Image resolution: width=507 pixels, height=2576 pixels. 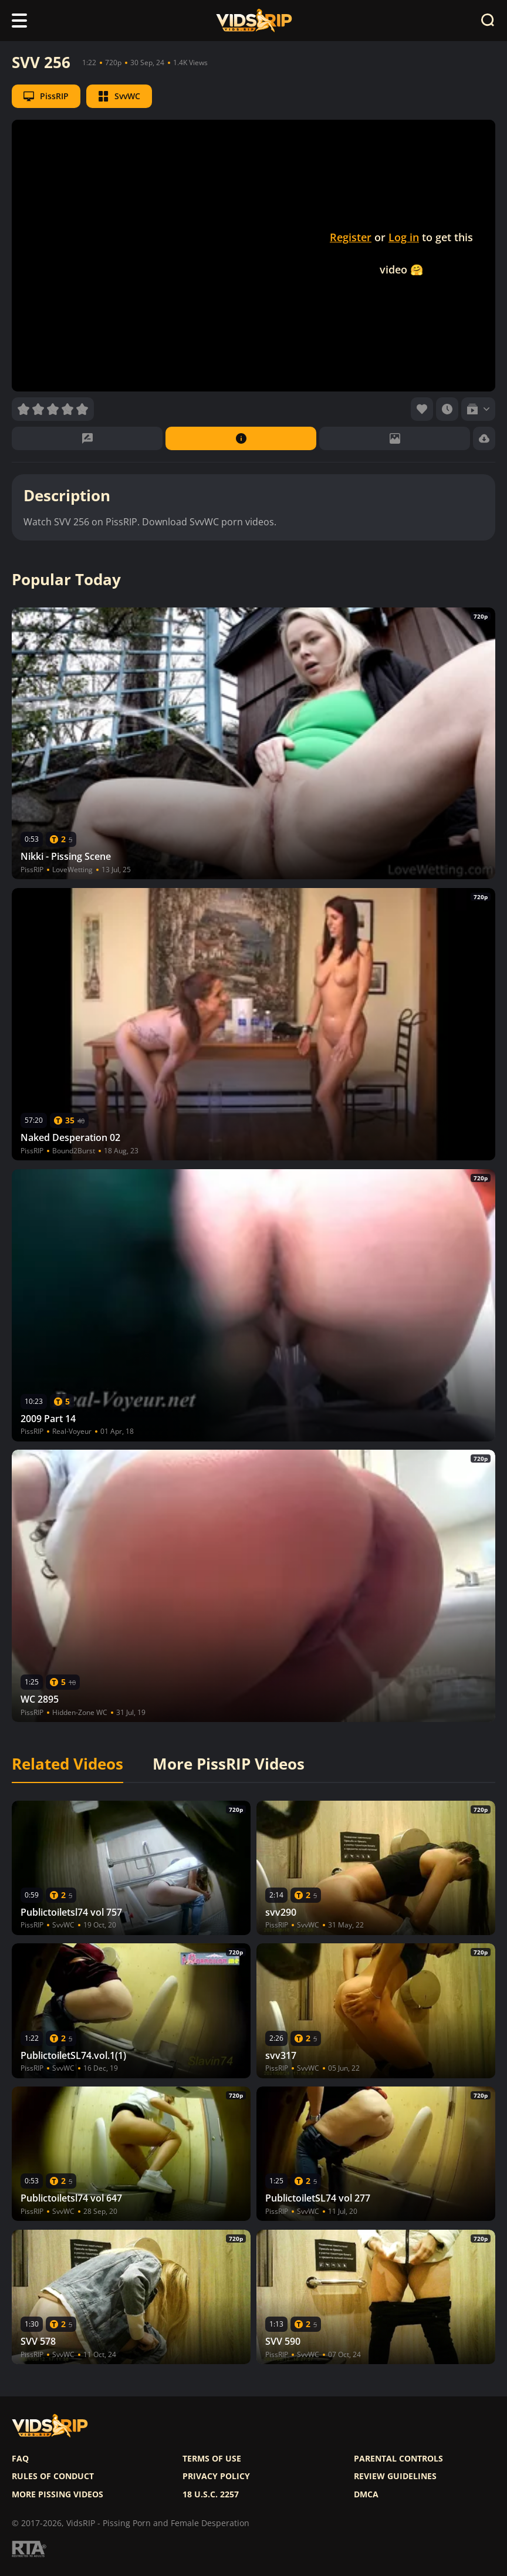 What do you see at coordinates (210, 2494) in the screenshot?
I see `18 U.S.C. 2257` at bounding box center [210, 2494].